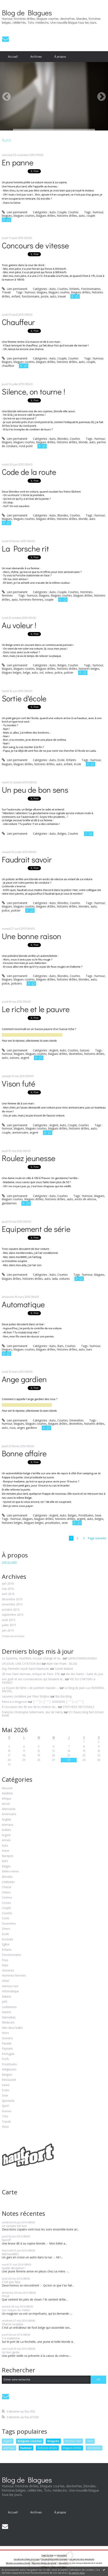 The height and width of the screenshot is (2576, 108). What do you see at coordinates (27, 859) in the screenshot?
I see `Faudrait savoir` at bounding box center [27, 859].